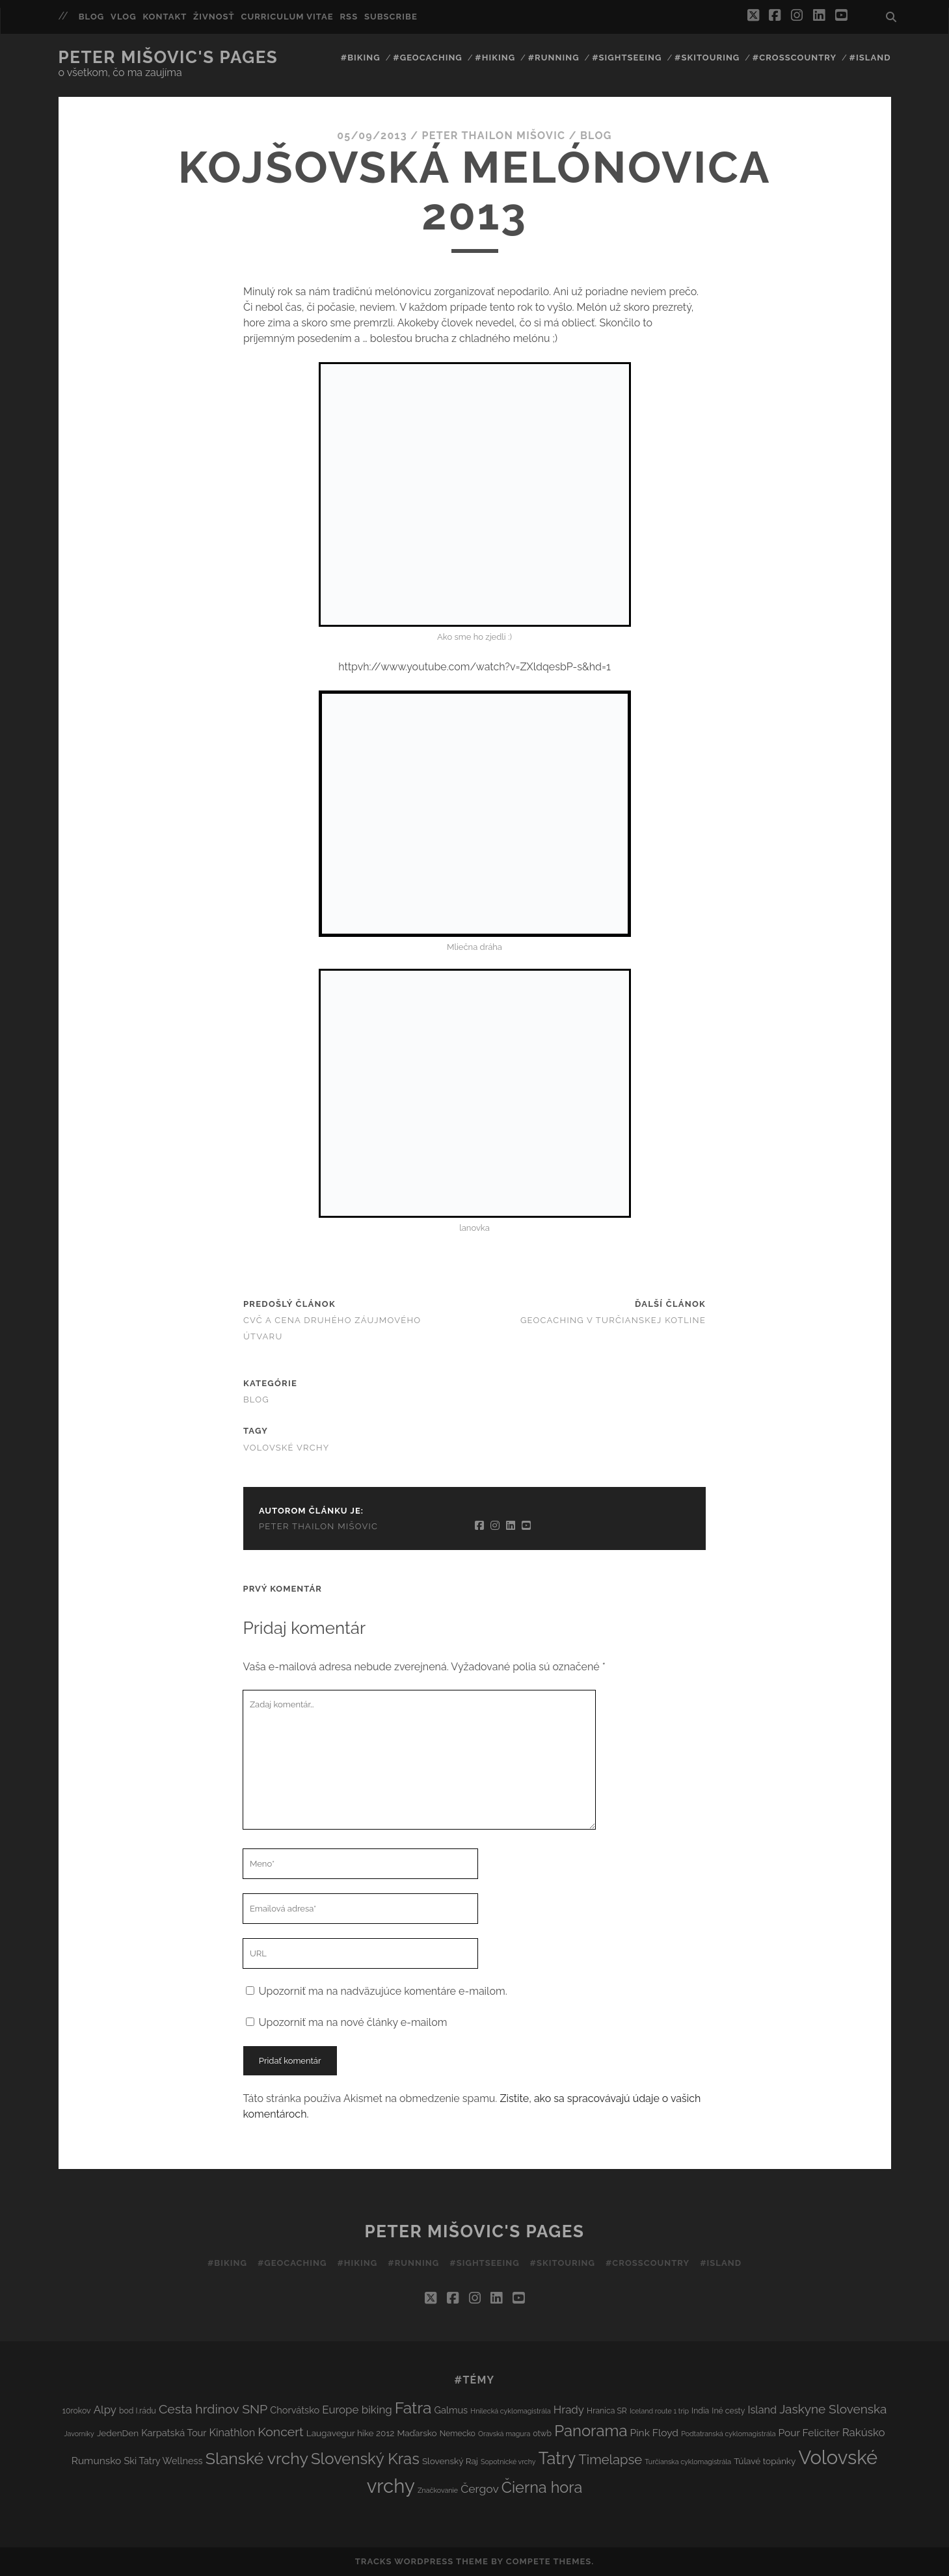 Image resolution: width=949 pixels, height=2576 pixels. Describe the element at coordinates (353, 2022) in the screenshot. I see `Upozorniť ma na nové články e-mailom` at that location.